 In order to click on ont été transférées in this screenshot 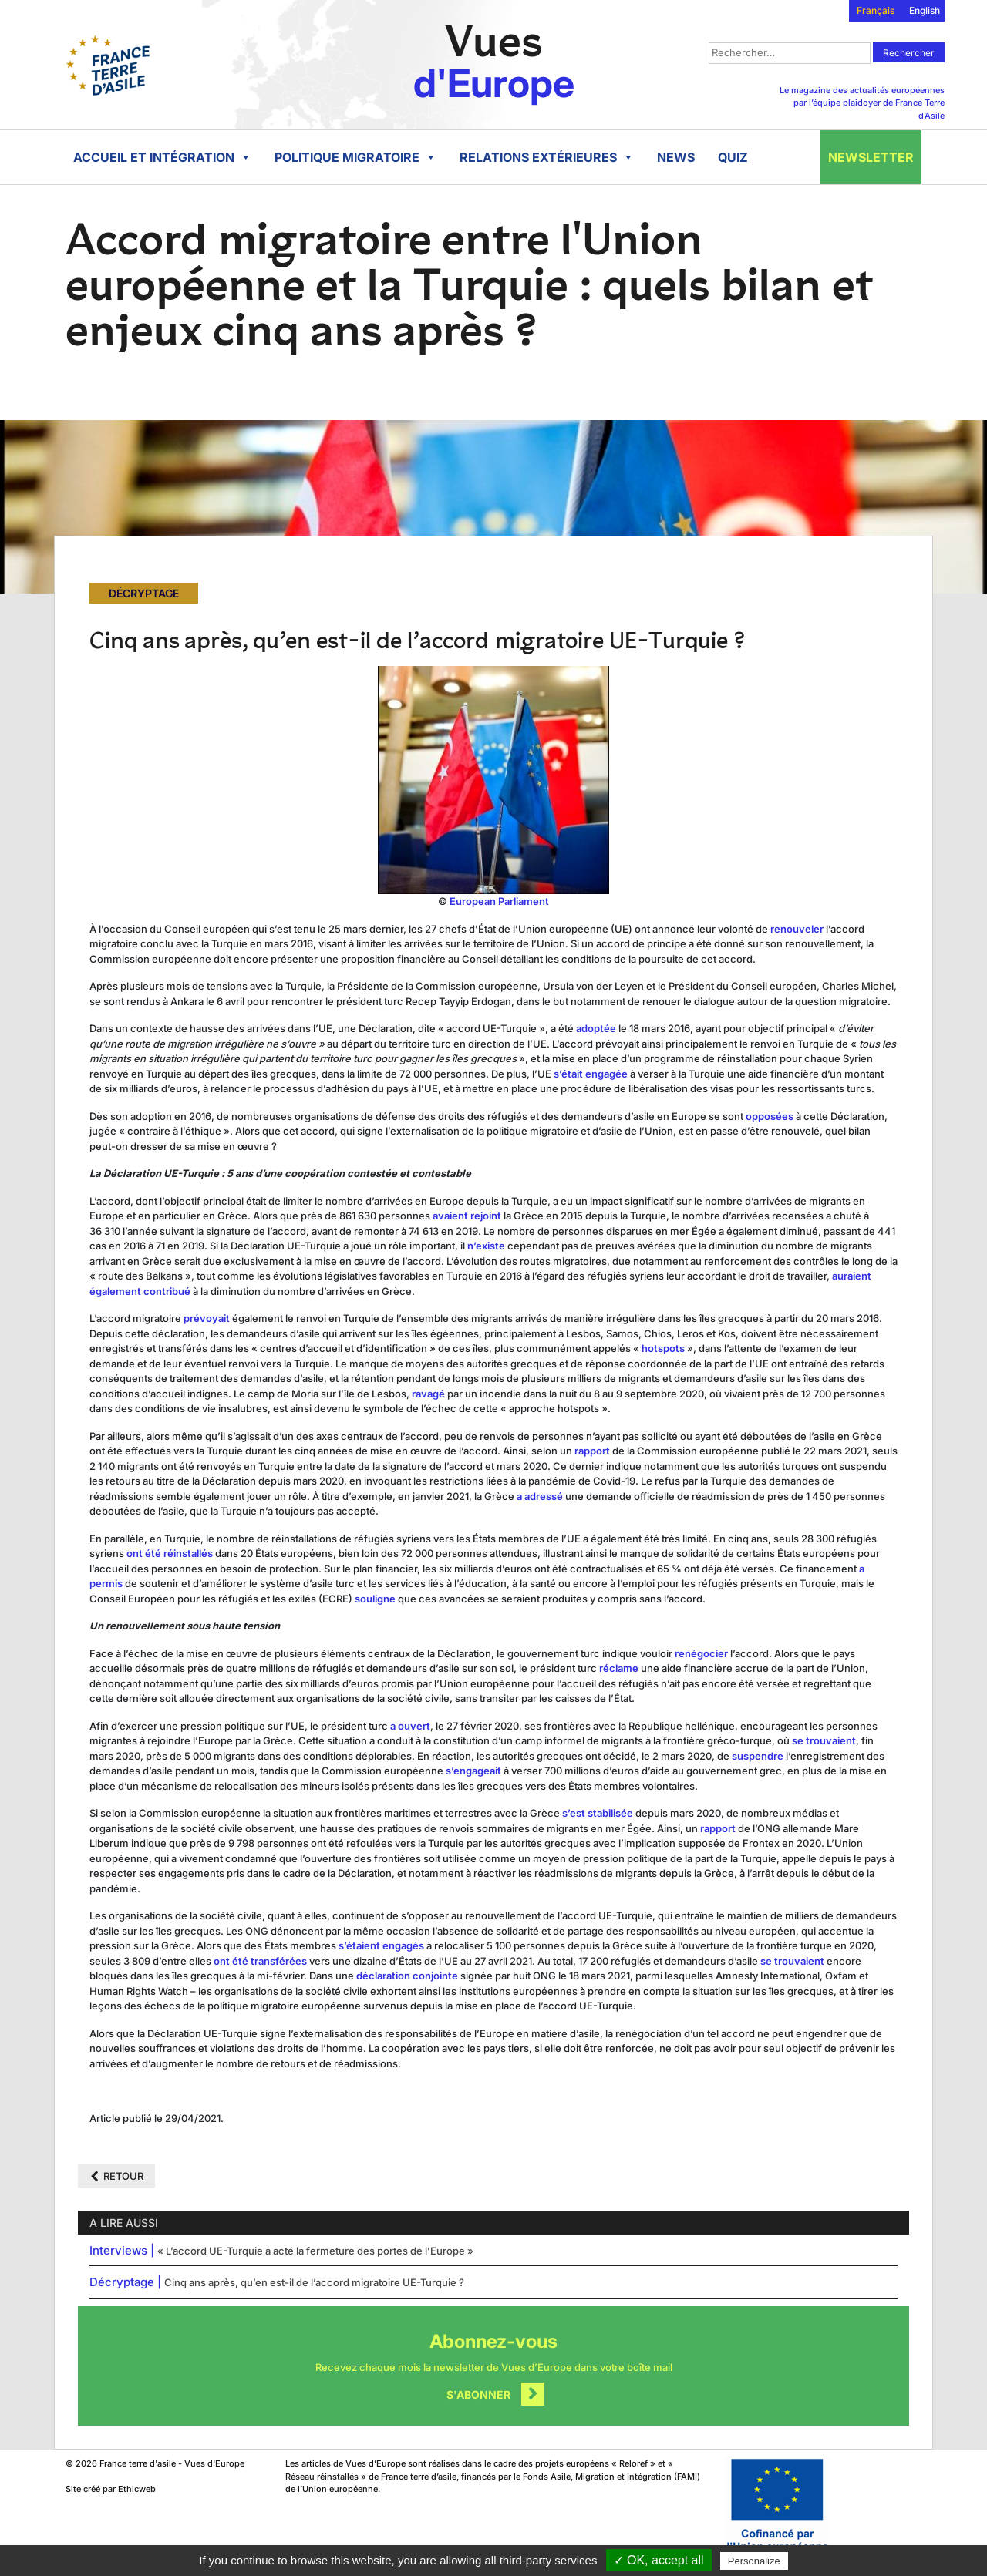, I will do `click(260, 1961)`.